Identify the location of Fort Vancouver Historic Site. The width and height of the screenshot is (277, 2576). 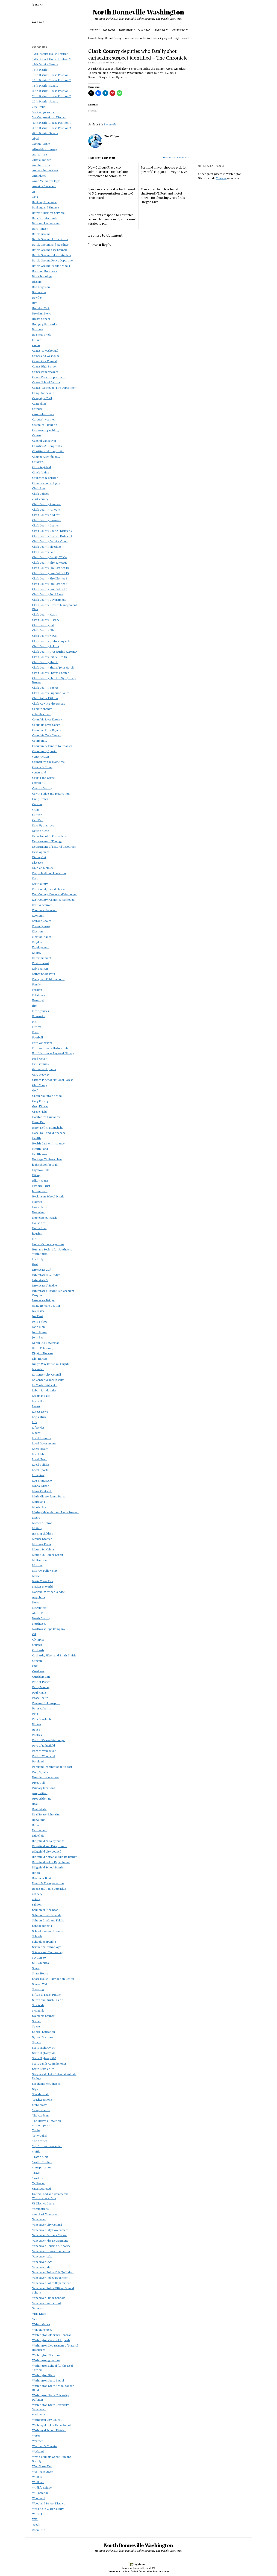
(50, 1048).